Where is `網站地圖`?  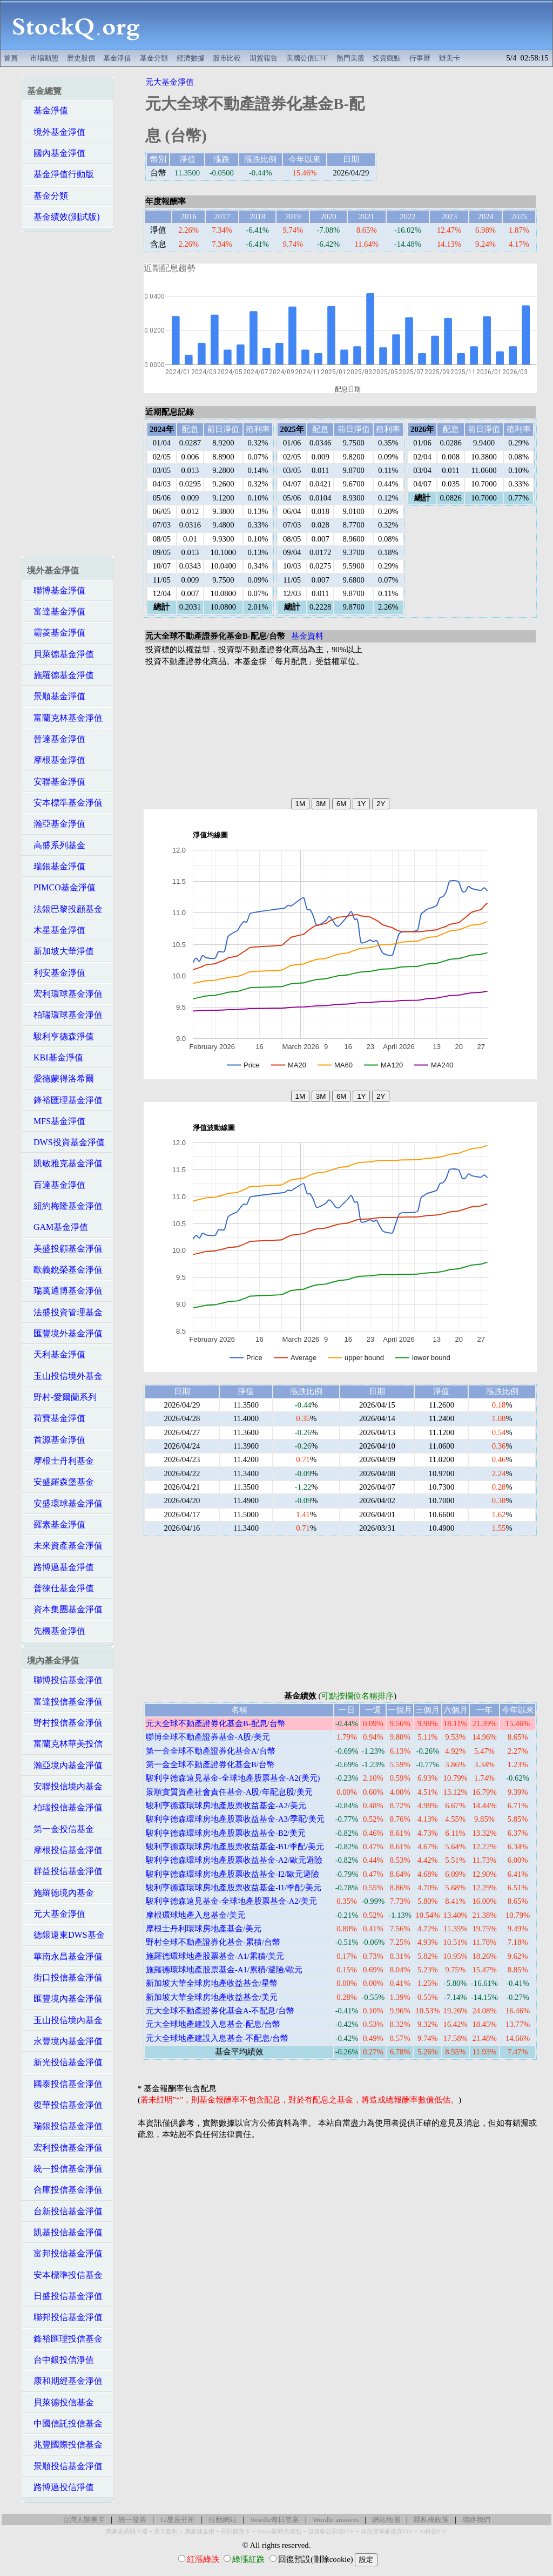
網站地圖 is located at coordinates (386, 2520).